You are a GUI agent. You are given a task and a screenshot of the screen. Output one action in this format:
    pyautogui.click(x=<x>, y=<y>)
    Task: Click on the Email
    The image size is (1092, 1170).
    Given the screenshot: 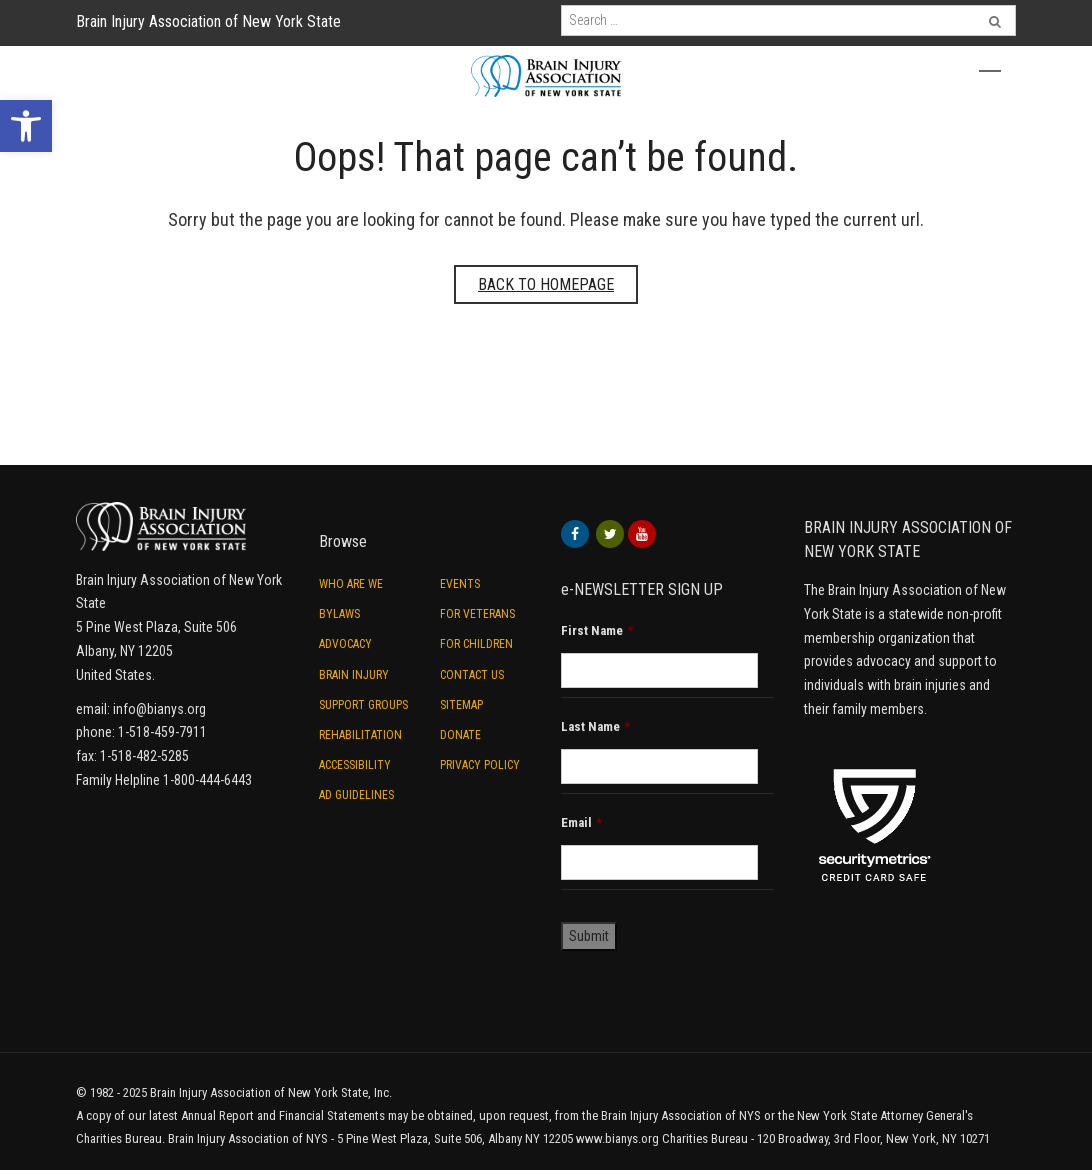 What is the action you would take?
    pyautogui.click(x=581, y=822)
    